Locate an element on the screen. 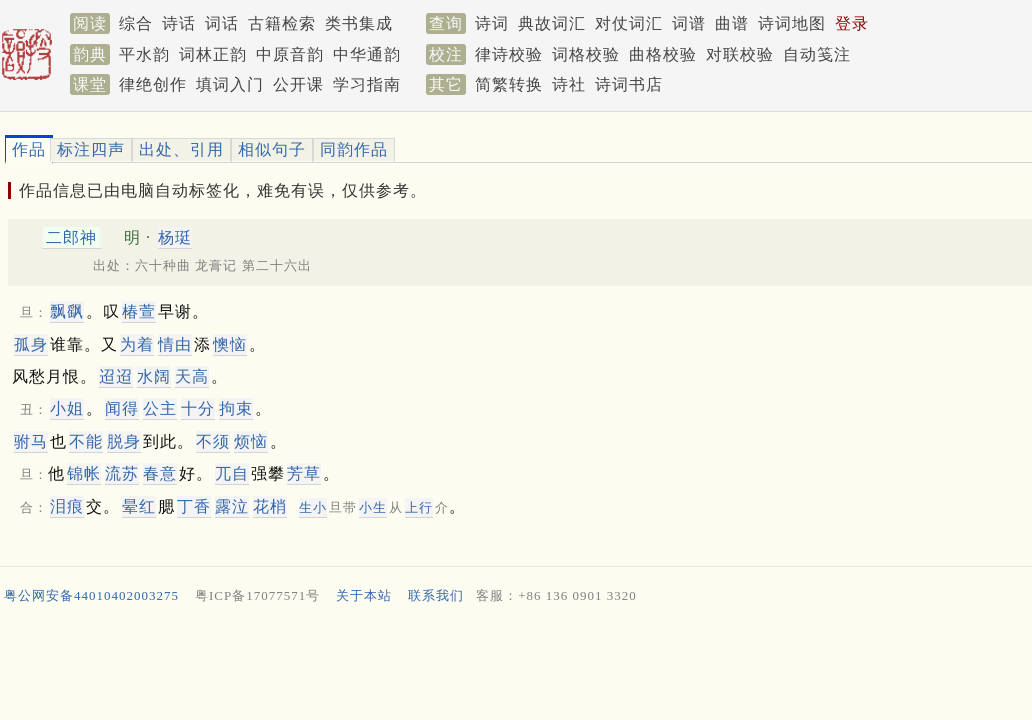  登录 is located at coordinates (852, 23).